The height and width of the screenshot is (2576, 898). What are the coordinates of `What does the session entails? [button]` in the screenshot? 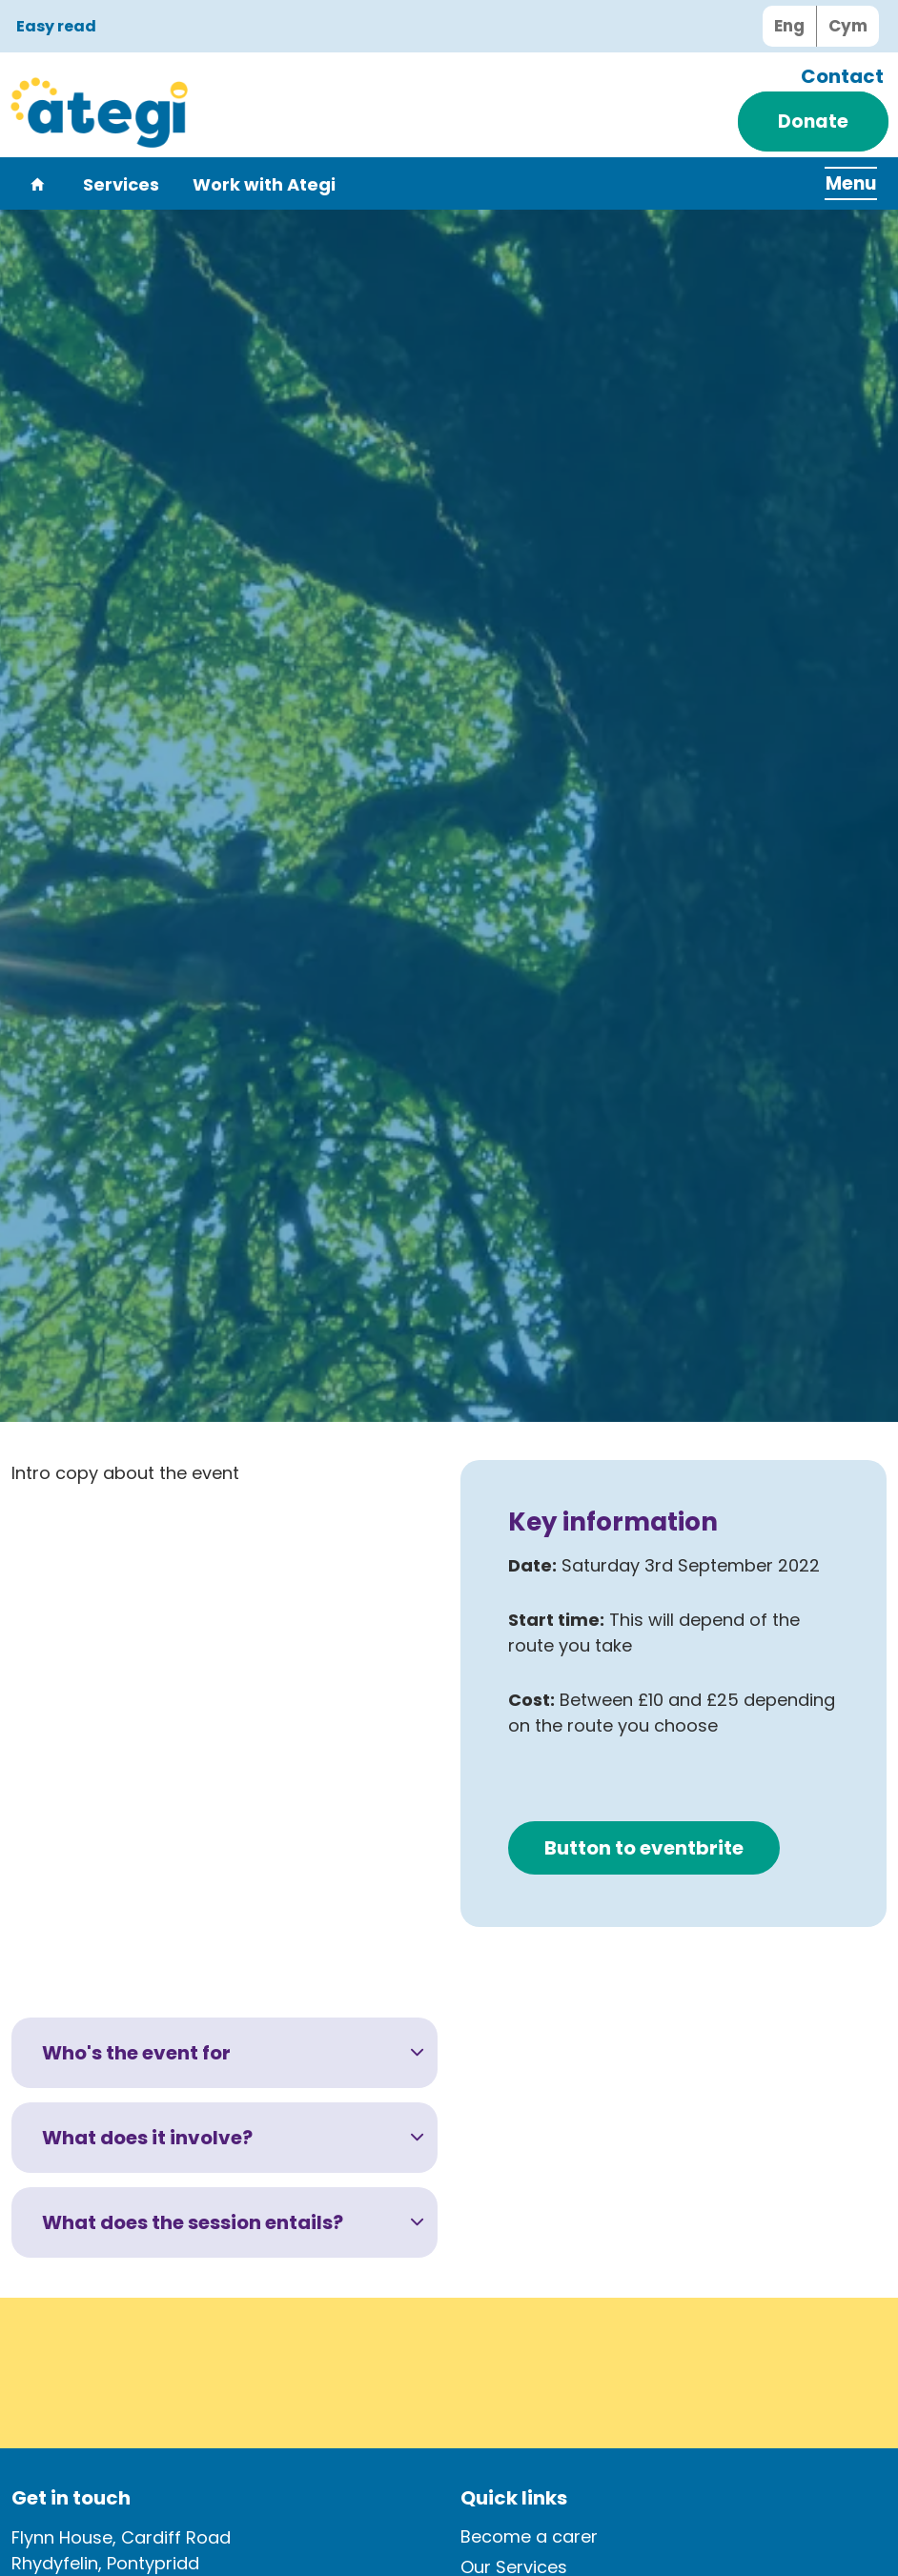 It's located at (192, 2222).